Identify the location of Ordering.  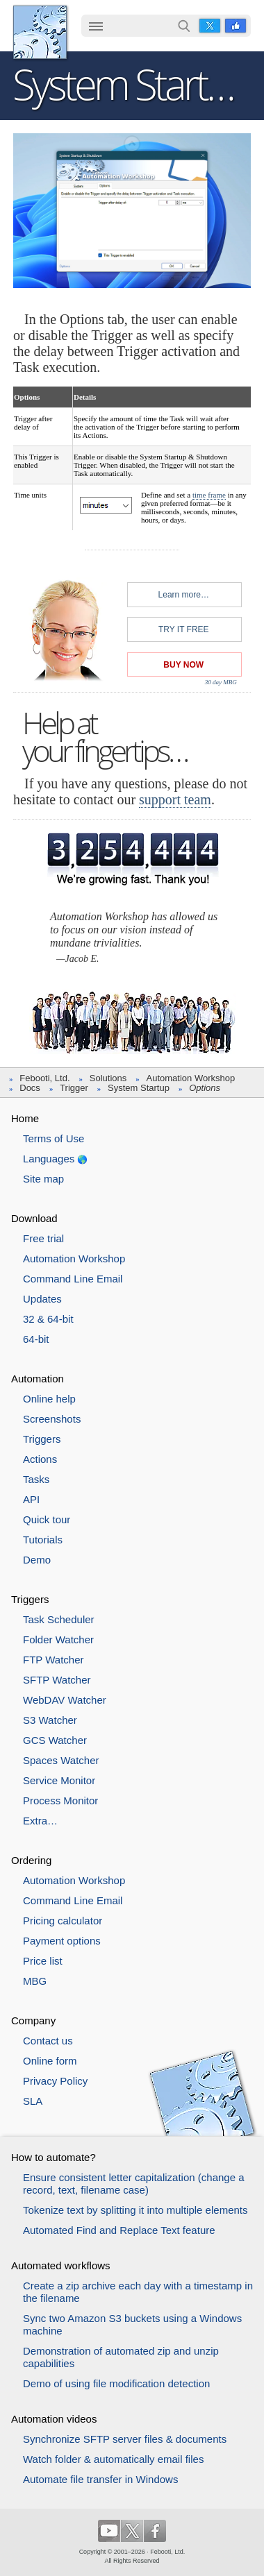
(31, 1860).